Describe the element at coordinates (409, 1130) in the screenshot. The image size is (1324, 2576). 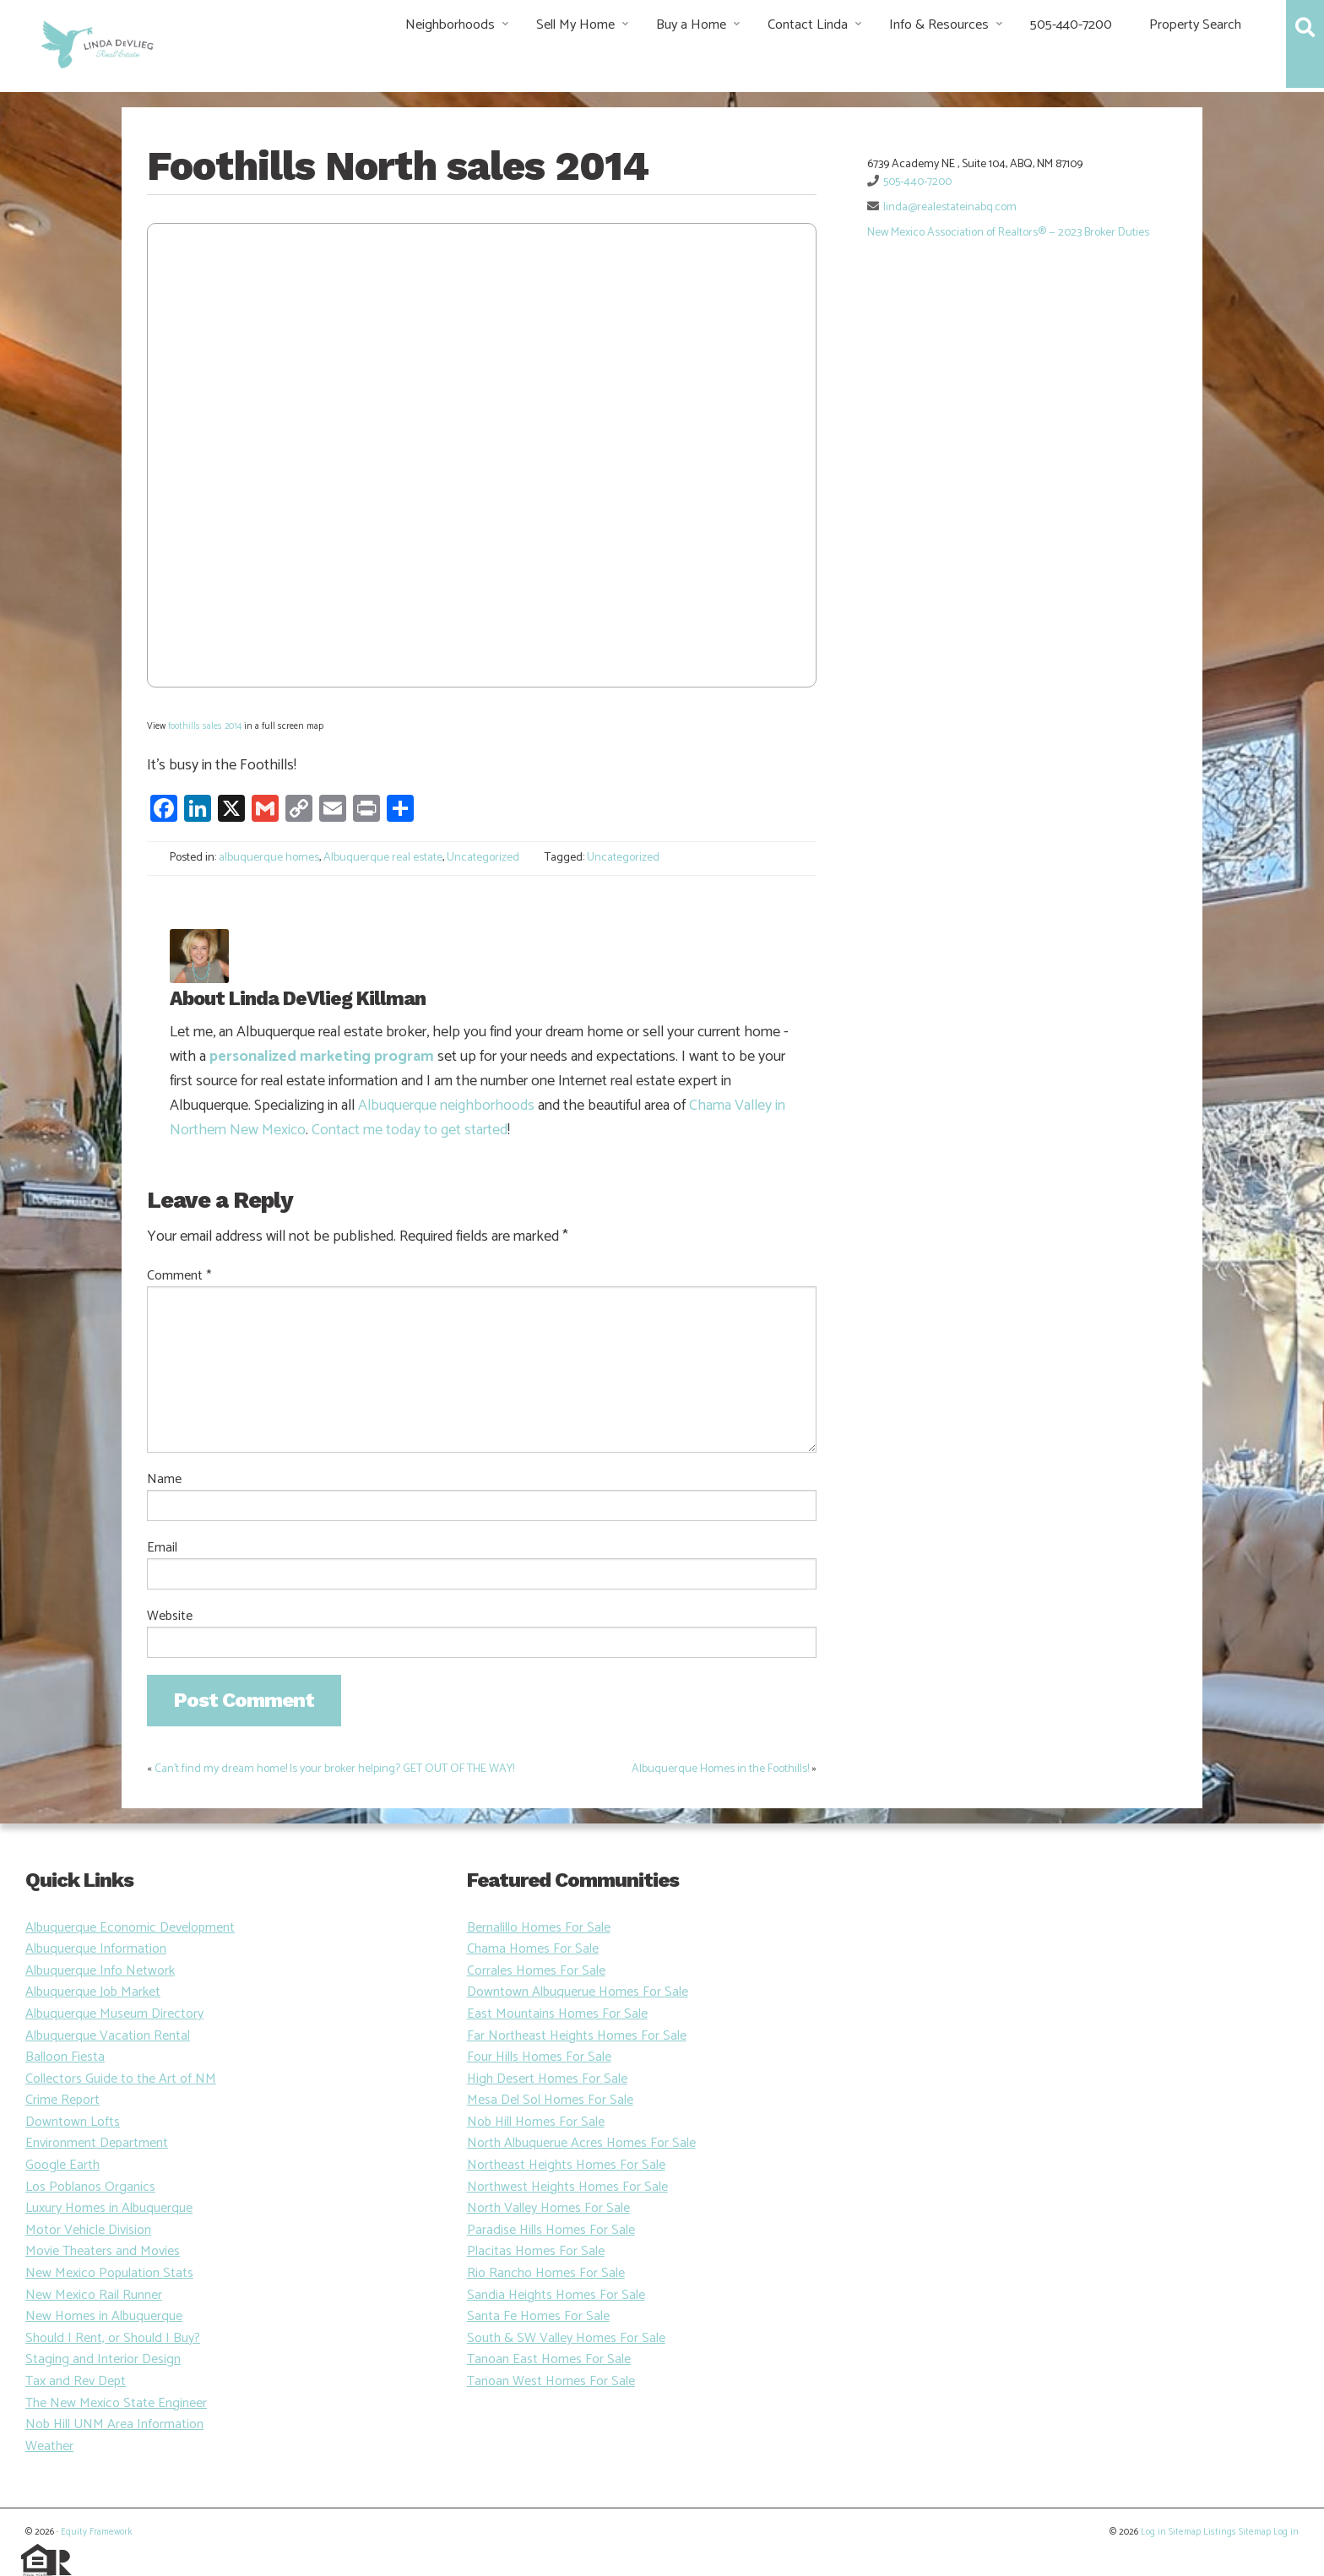
I see `Contact me today to get started` at that location.